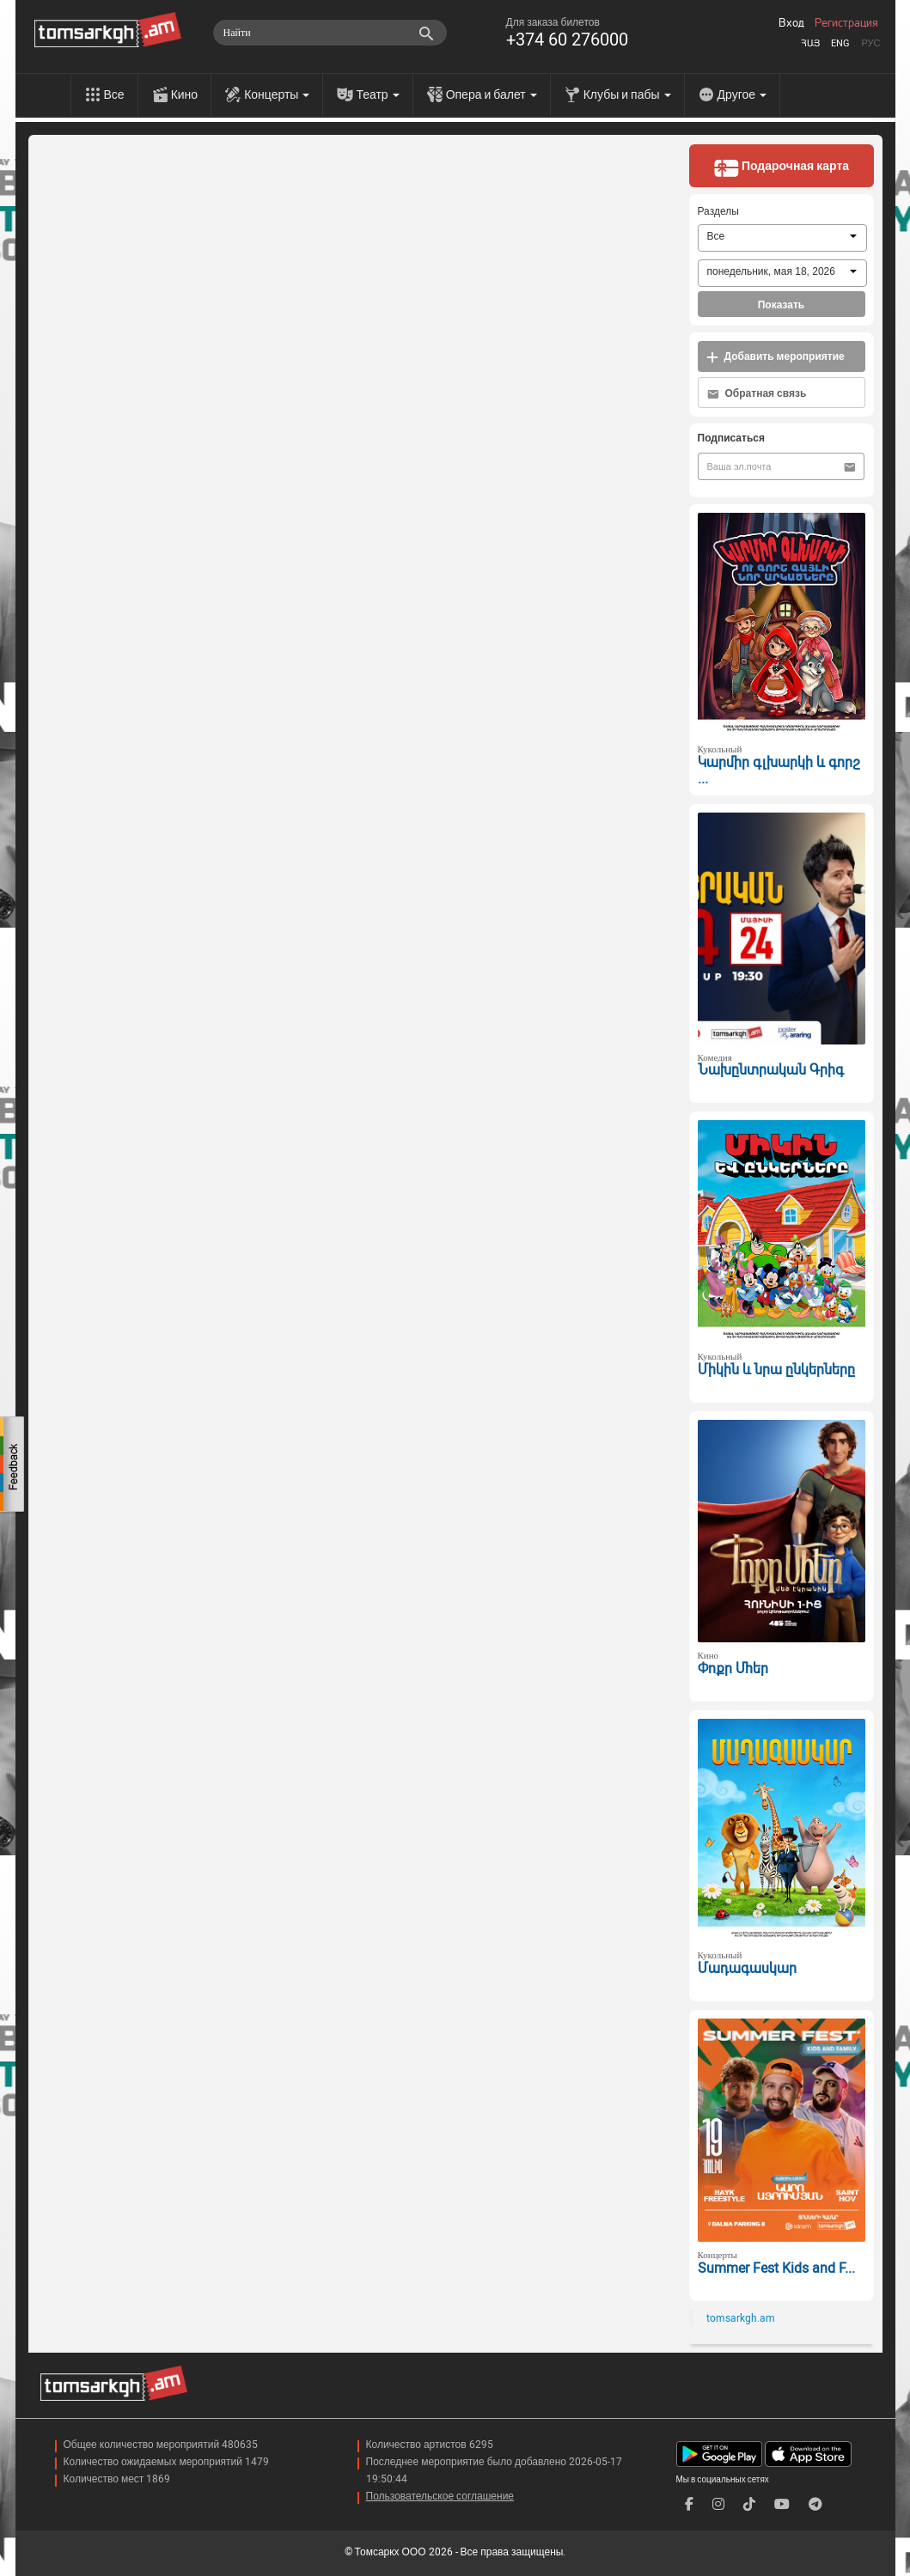 This screenshot has width=910, height=2576. Describe the element at coordinates (718, 211) in the screenshot. I see `Разделы` at that location.